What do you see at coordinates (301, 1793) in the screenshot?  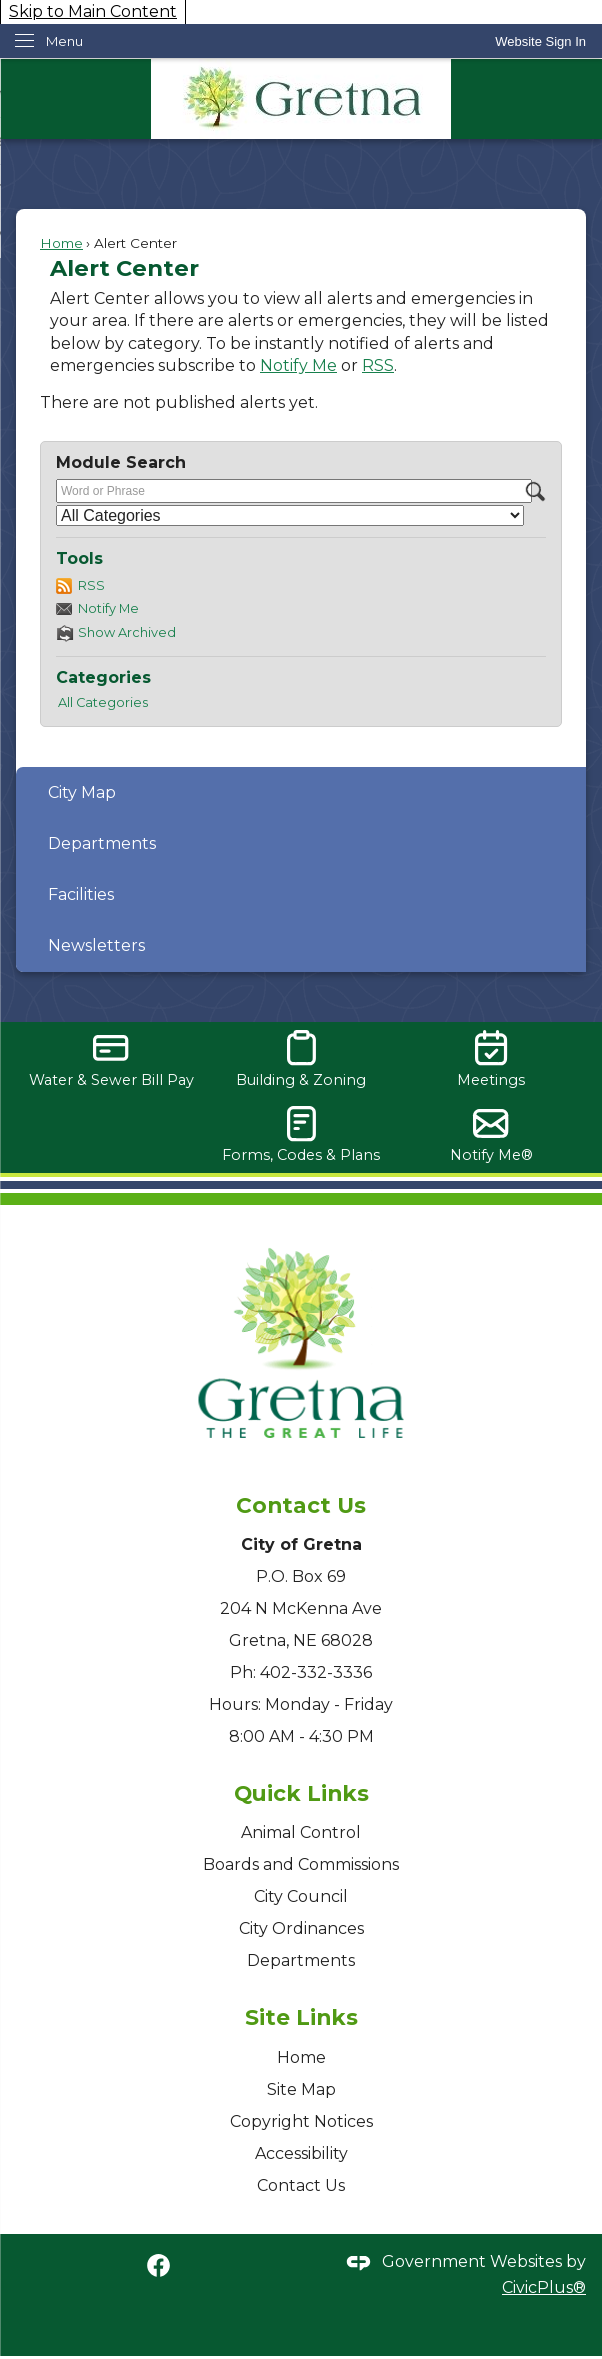 I see `Quick Links` at bounding box center [301, 1793].